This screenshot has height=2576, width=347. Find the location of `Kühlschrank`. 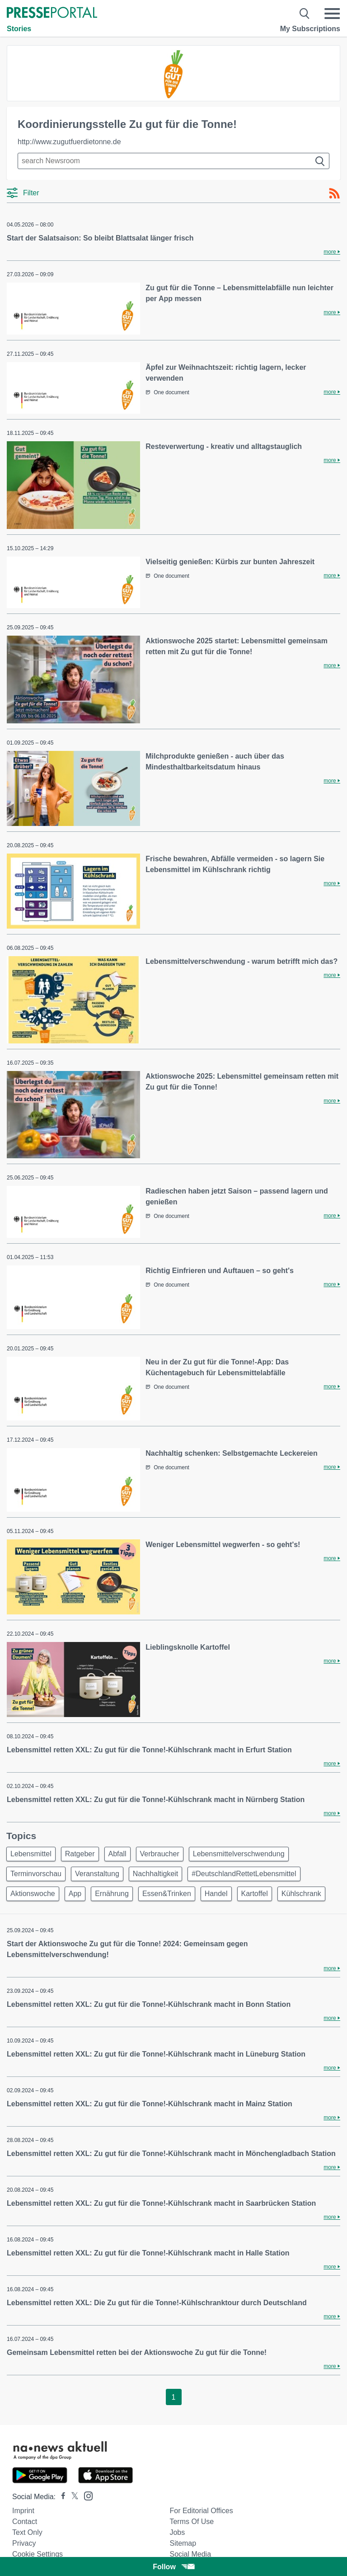

Kühlschrank is located at coordinates (301, 1893).